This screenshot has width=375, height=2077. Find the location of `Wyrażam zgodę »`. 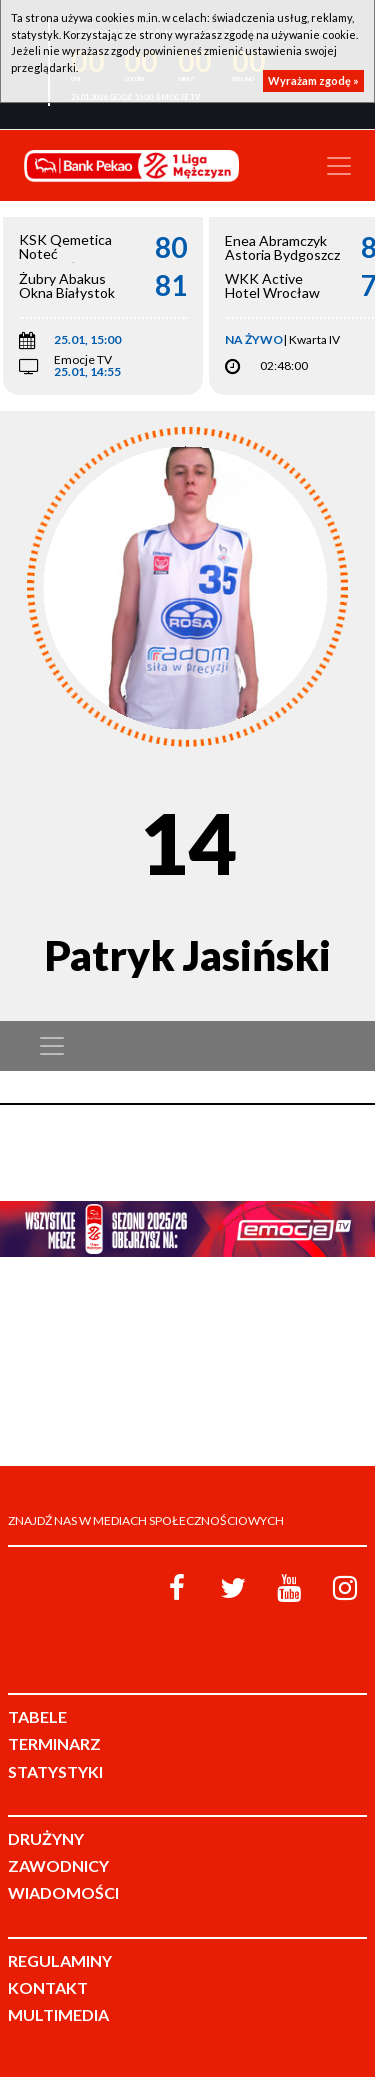

Wyrażam zgodę » is located at coordinates (313, 80).